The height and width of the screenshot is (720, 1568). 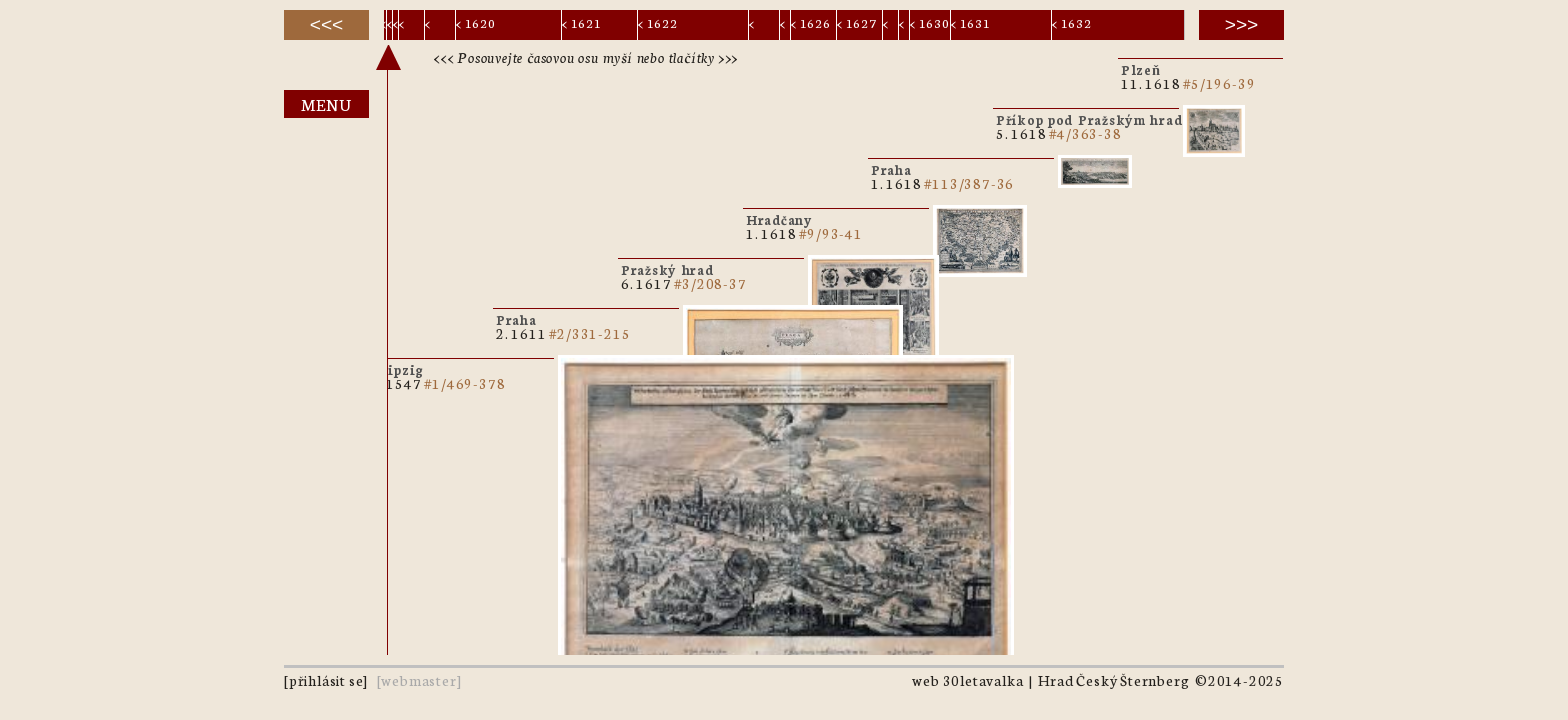 I want to click on < 1627, so click(x=857, y=22).